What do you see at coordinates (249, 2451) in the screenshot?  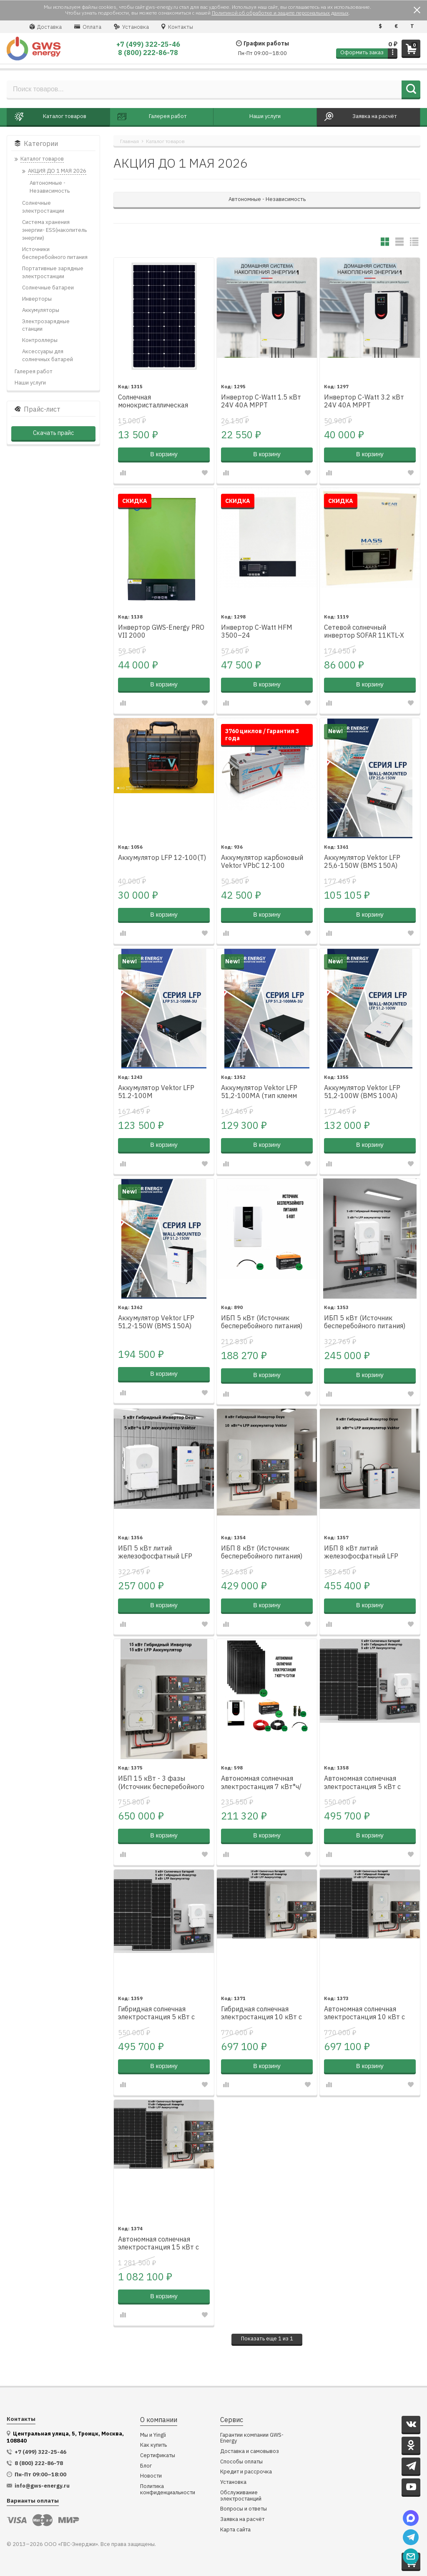 I see `Доставка и самовывоз` at bounding box center [249, 2451].